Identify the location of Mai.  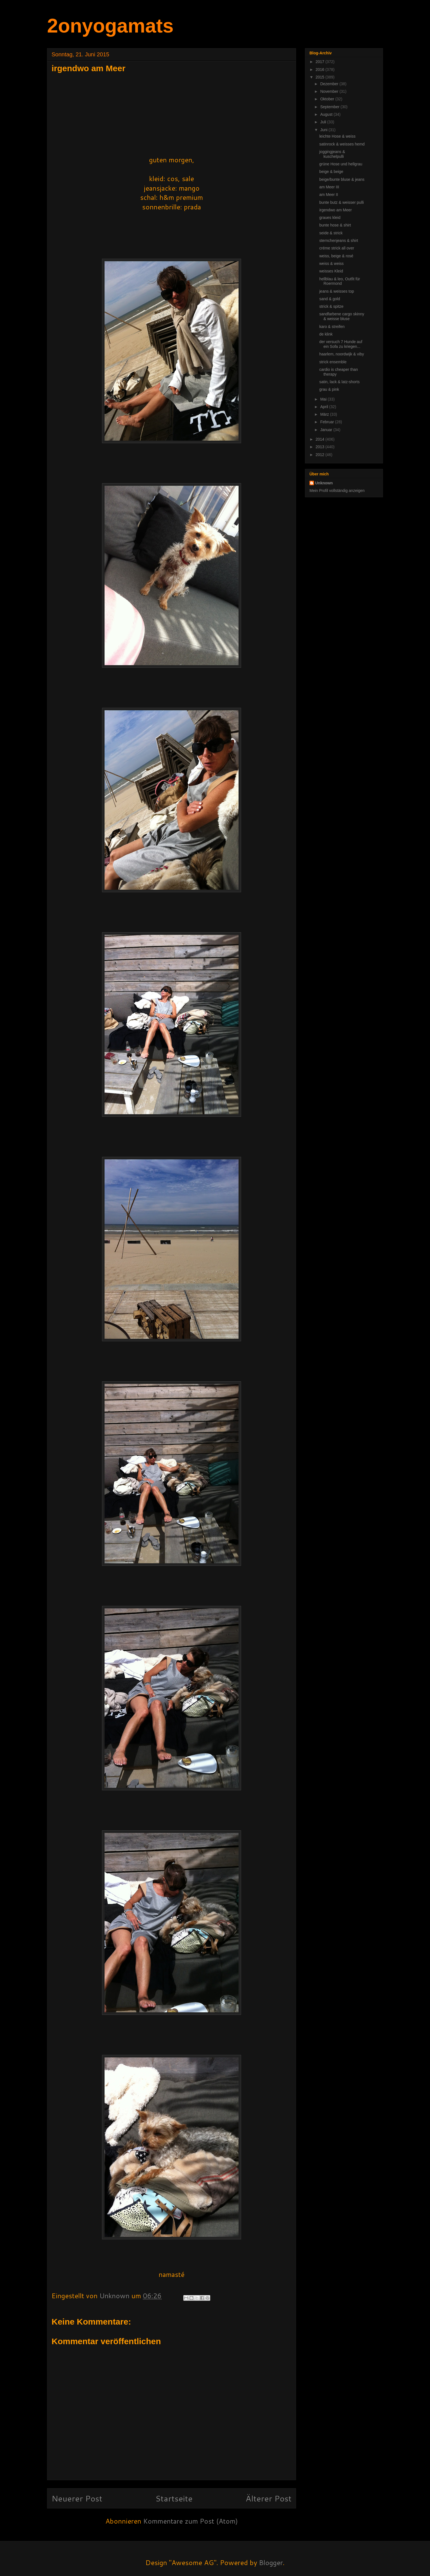
(323, 399).